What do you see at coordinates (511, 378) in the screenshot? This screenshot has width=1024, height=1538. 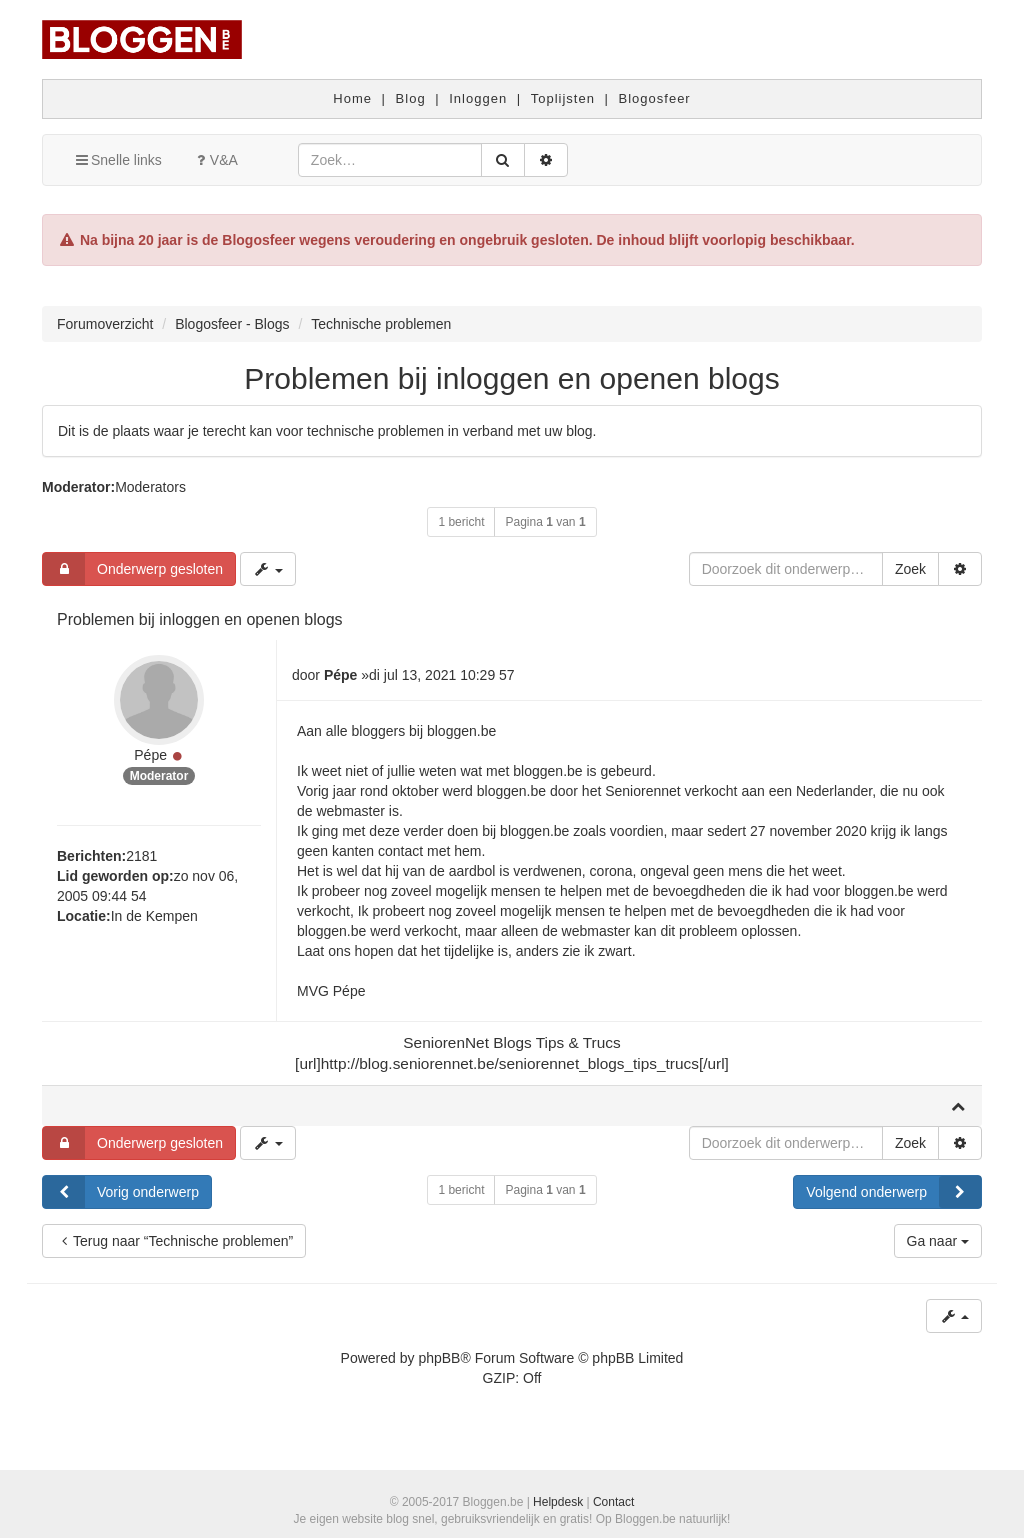 I see `Problemen bij inloggen en openen blogs` at bounding box center [511, 378].